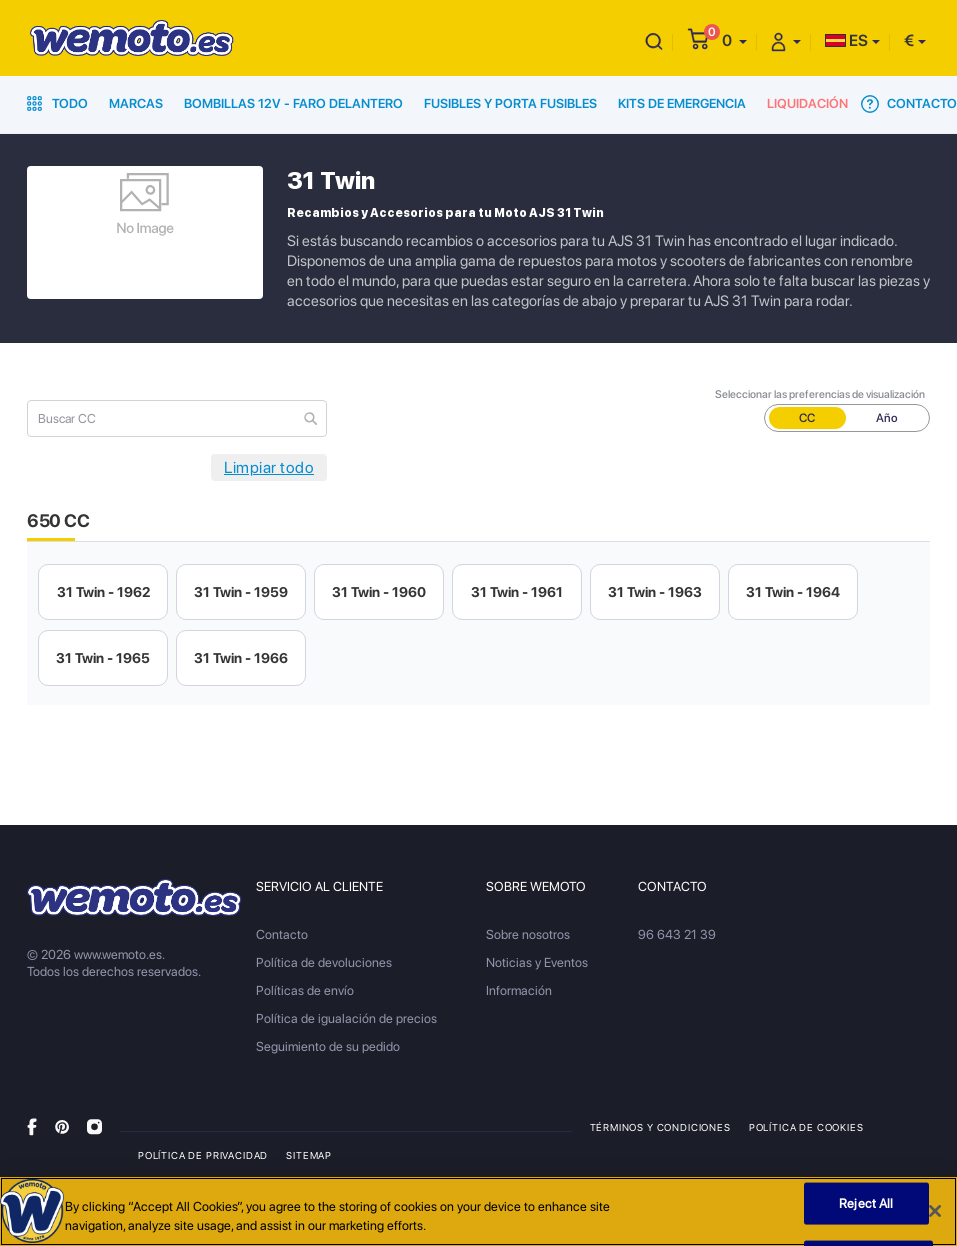 Image resolution: width=957 pixels, height=1246 pixels. I want to click on Política de Cookies, so click(806, 1127).